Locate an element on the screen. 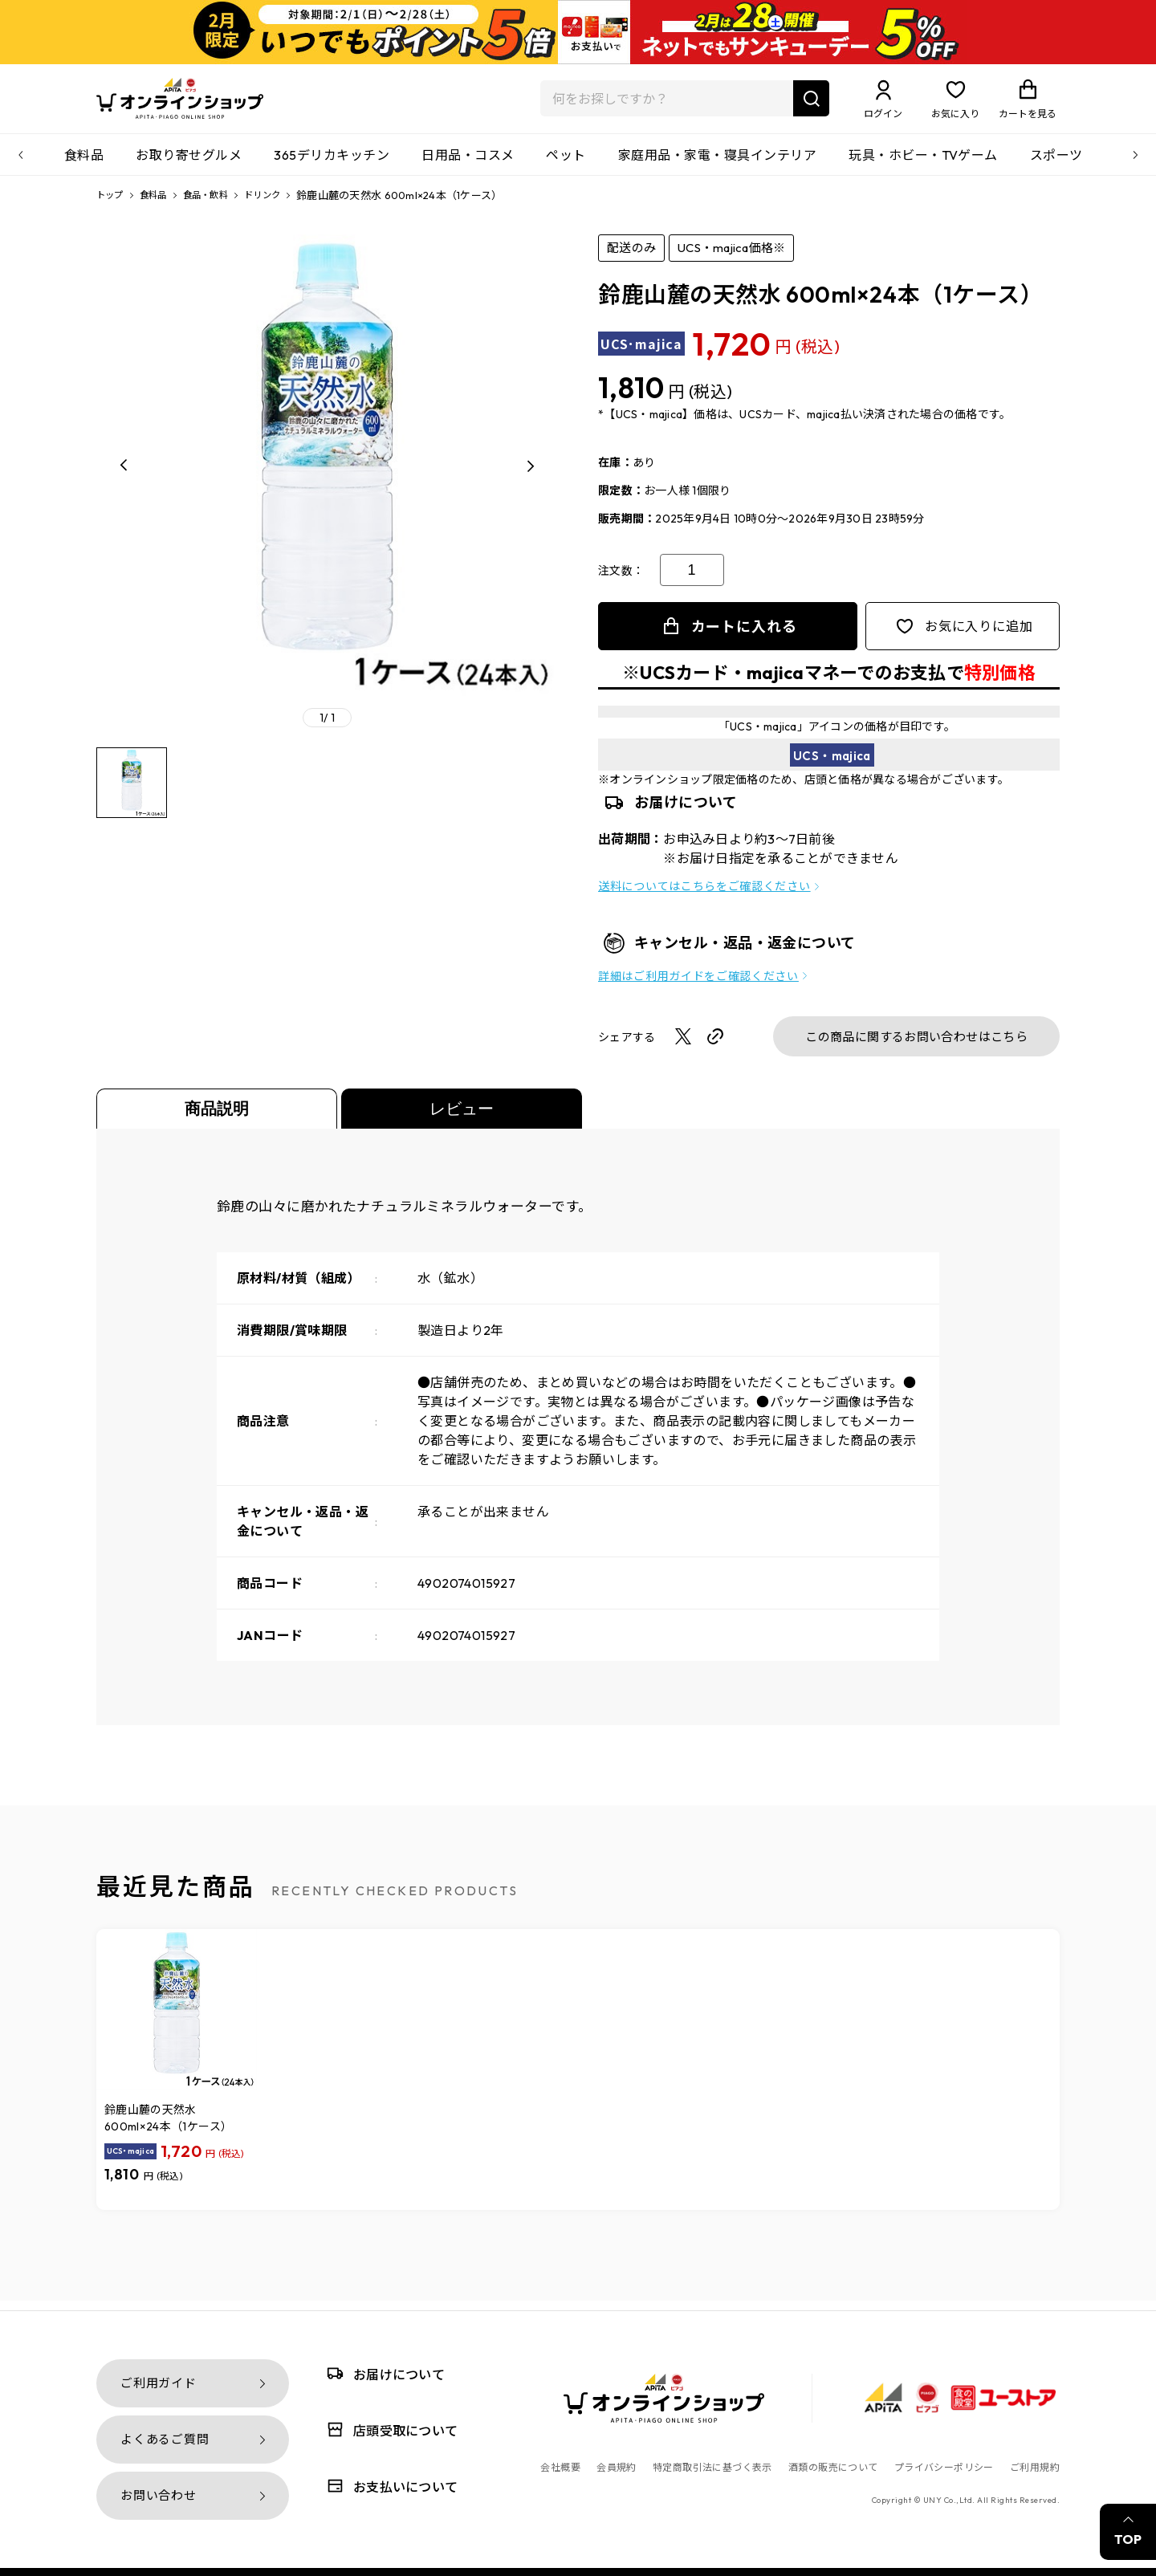 The image size is (1156, 2576). 詳細はご利用ガイドをご確認ください is located at coordinates (698, 986).